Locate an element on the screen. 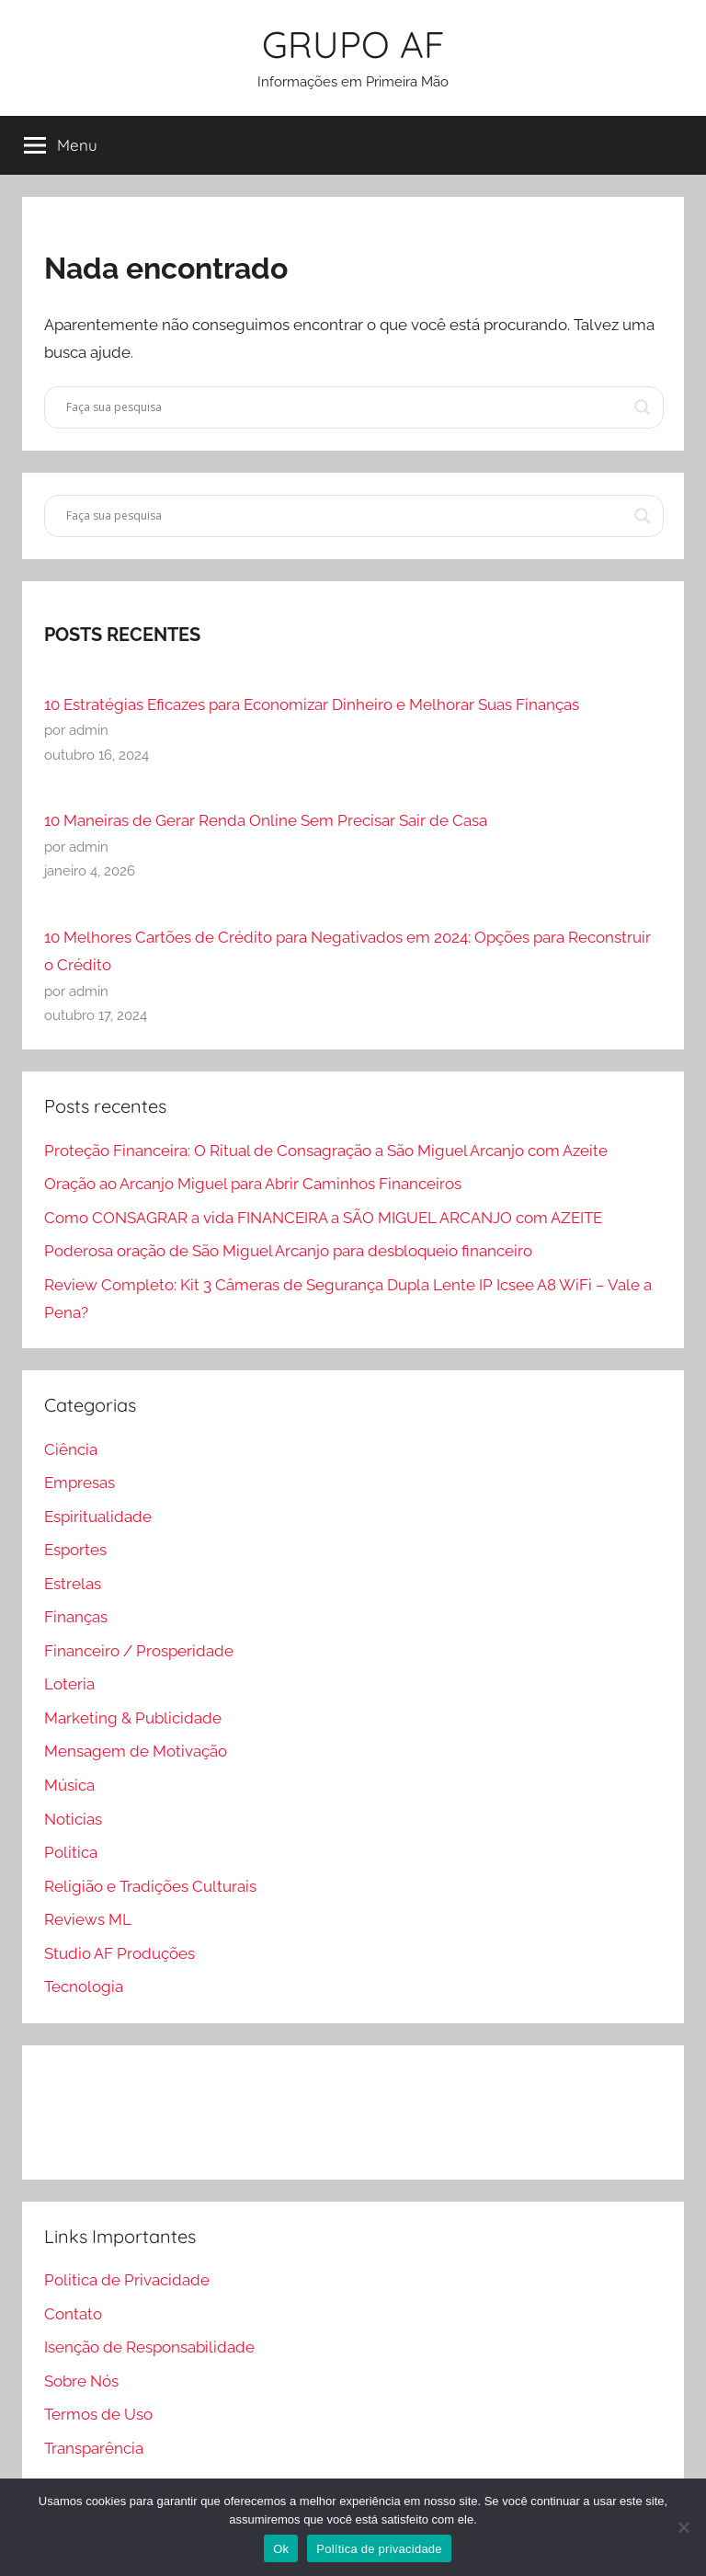 The width and height of the screenshot is (706, 2576). Ciência is located at coordinates (70, 1449).